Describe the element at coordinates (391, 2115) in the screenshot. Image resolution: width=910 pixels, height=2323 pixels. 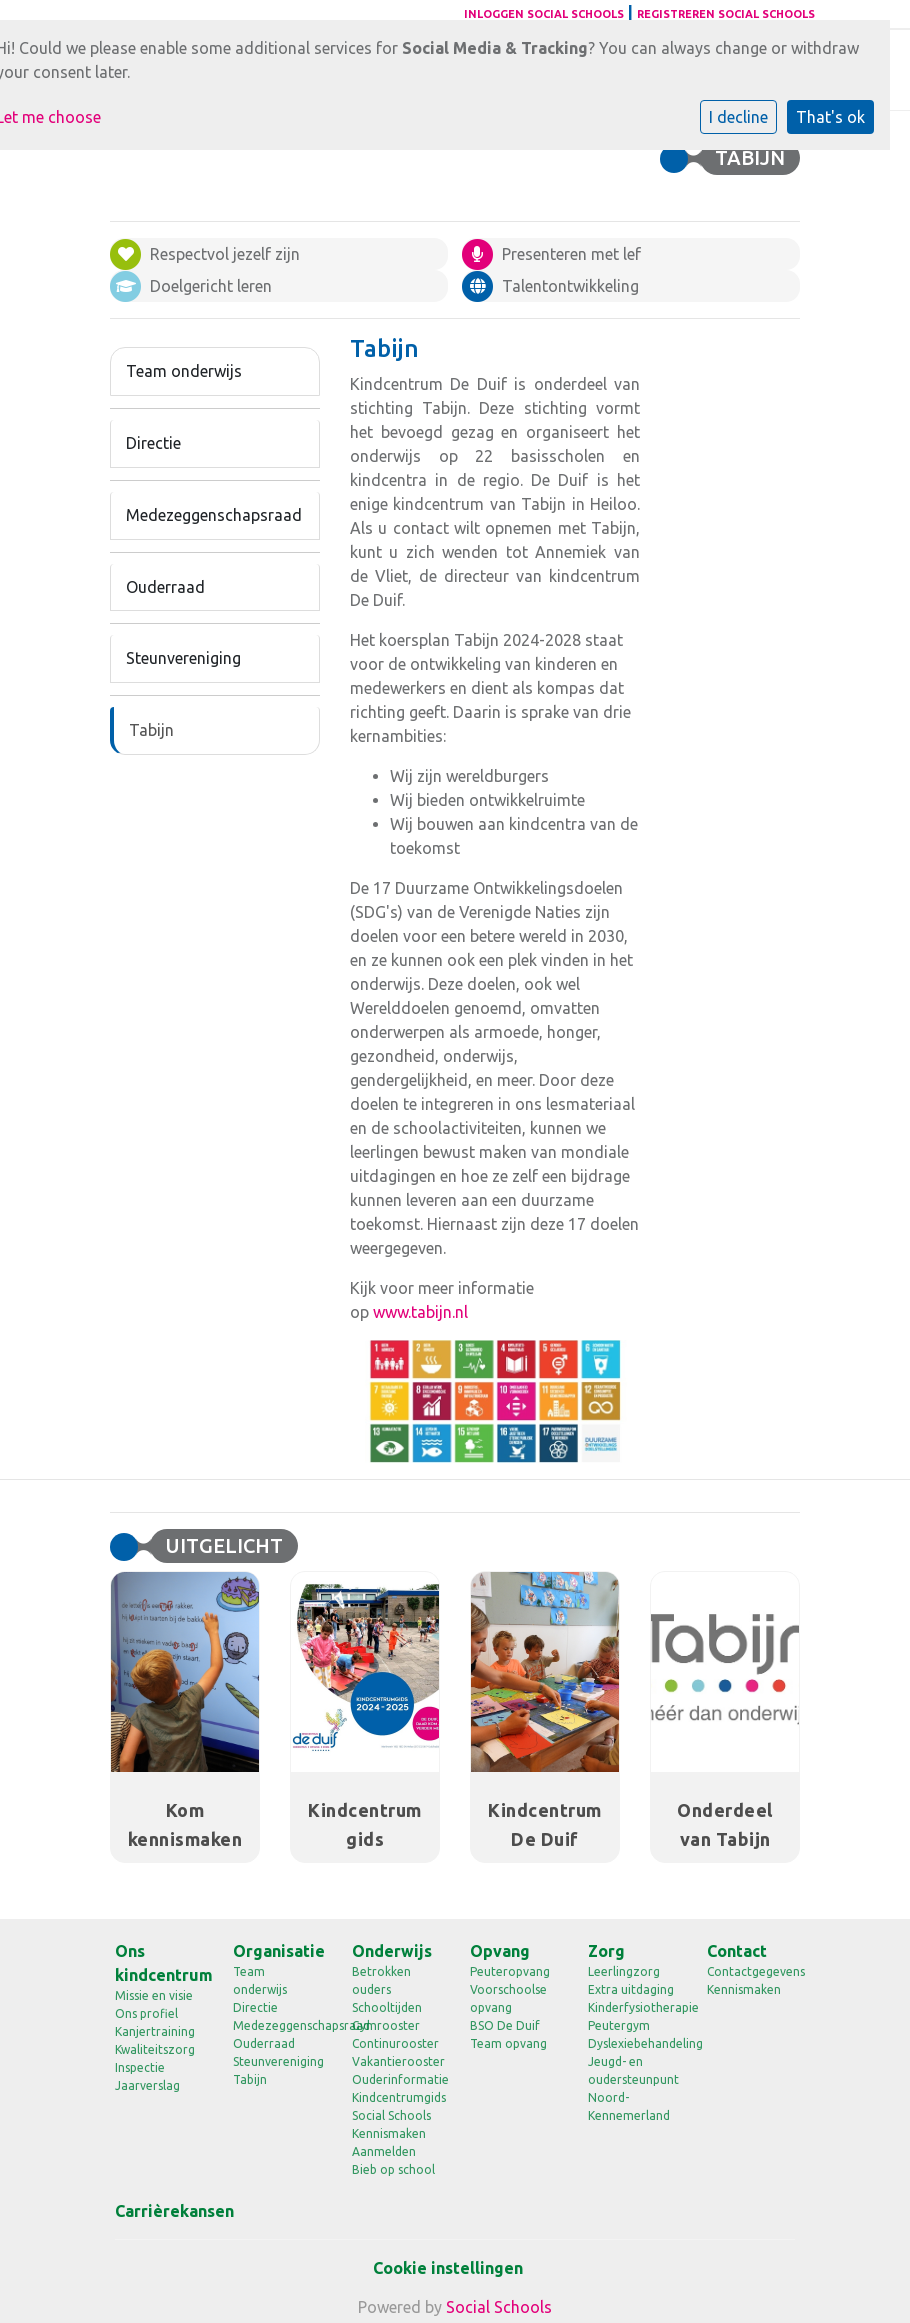
I see `Social Schools` at that location.